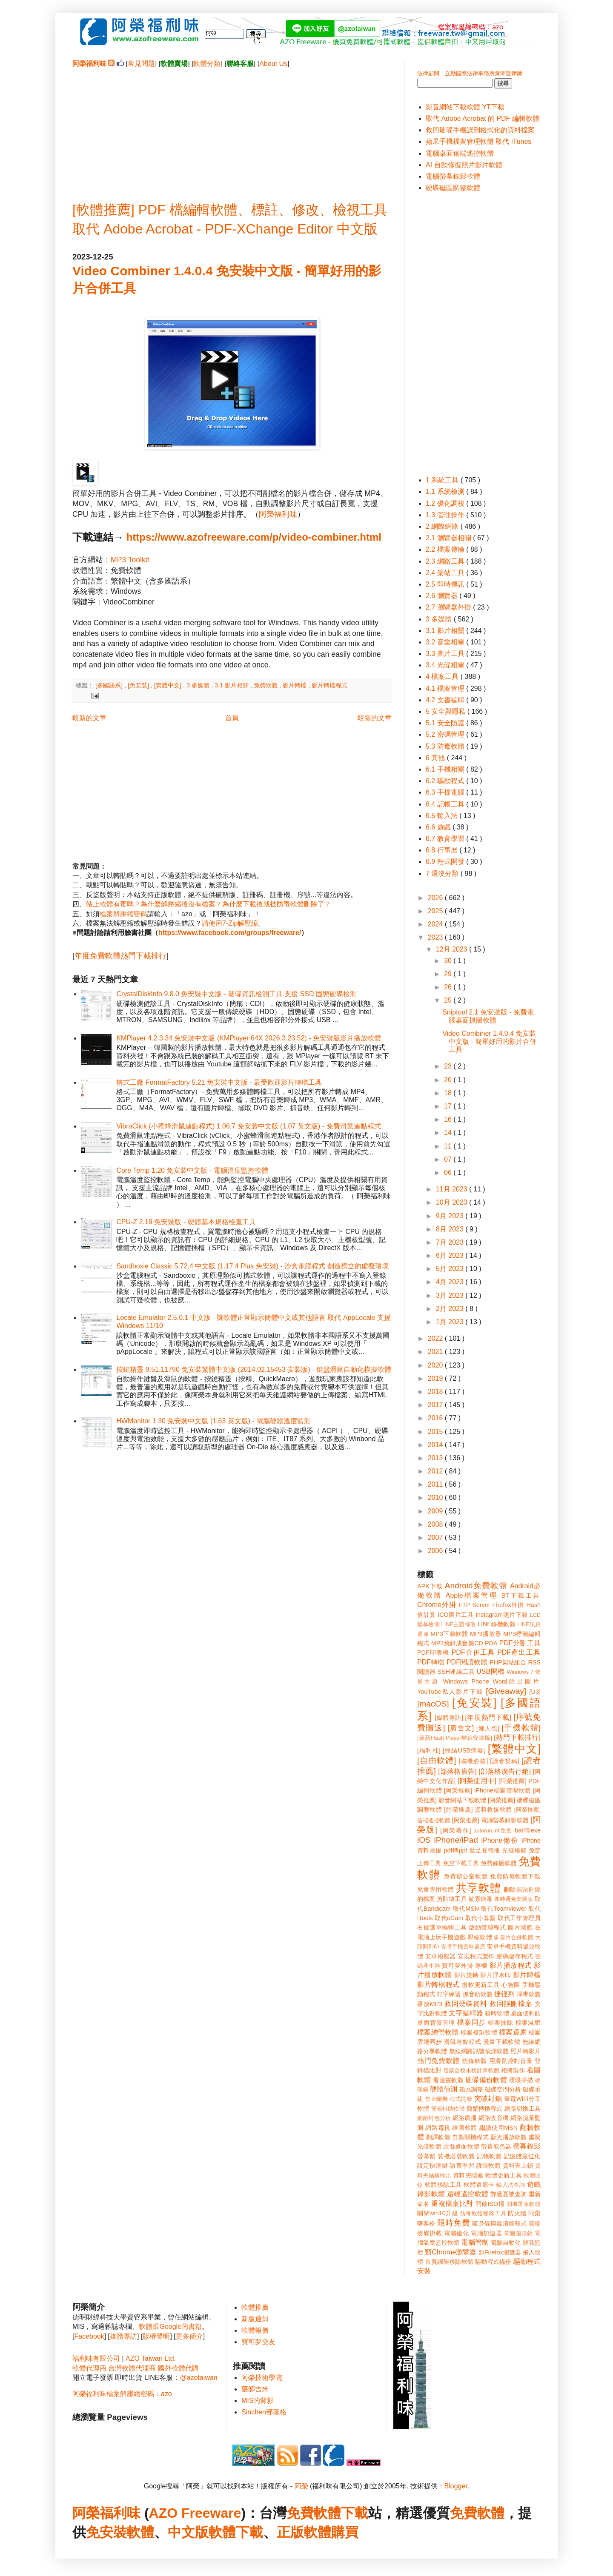  I want to click on 2.6 瀏覽器, so click(442, 595).